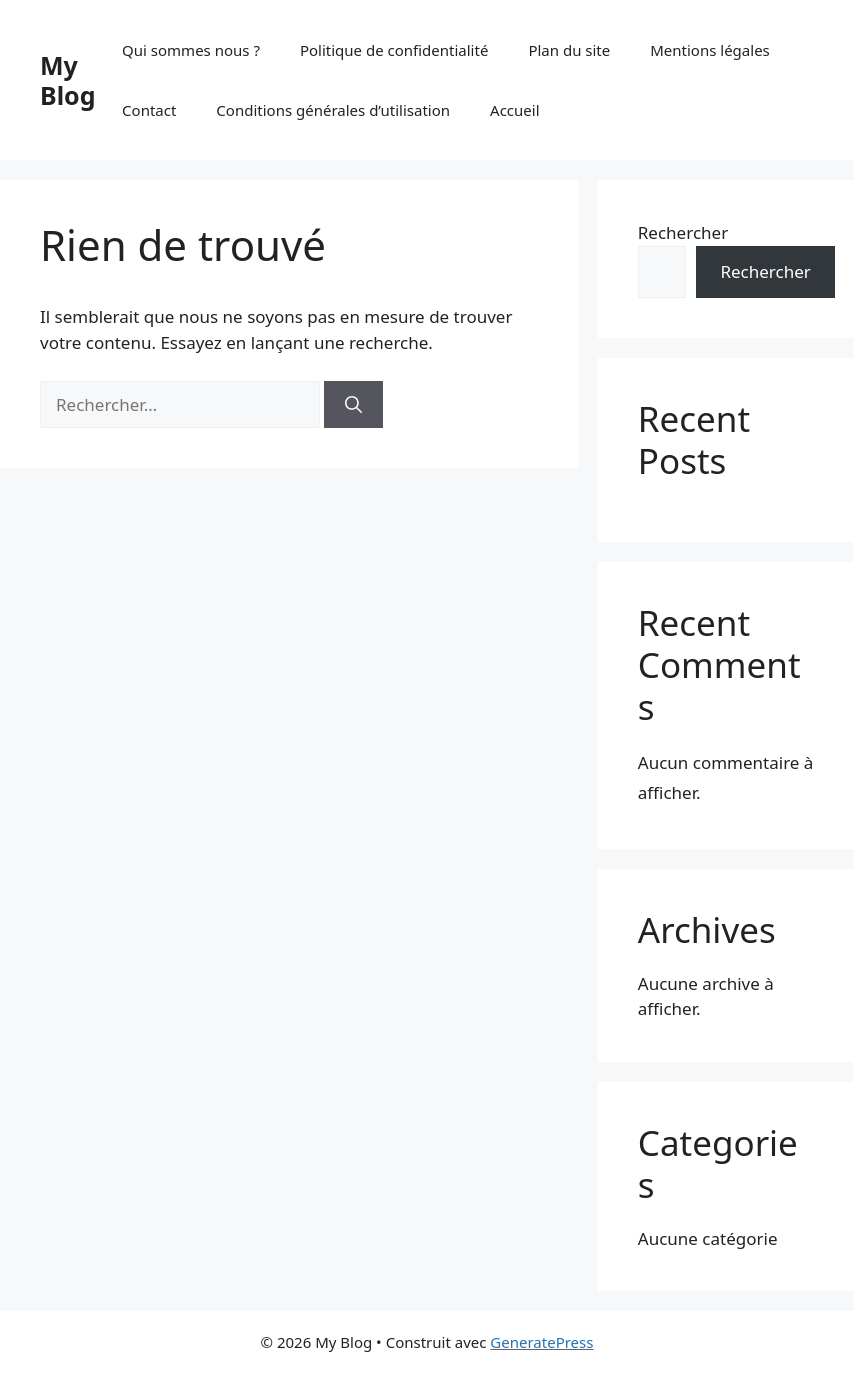  Describe the element at coordinates (541, 1342) in the screenshot. I see `GeneratePress` at that location.